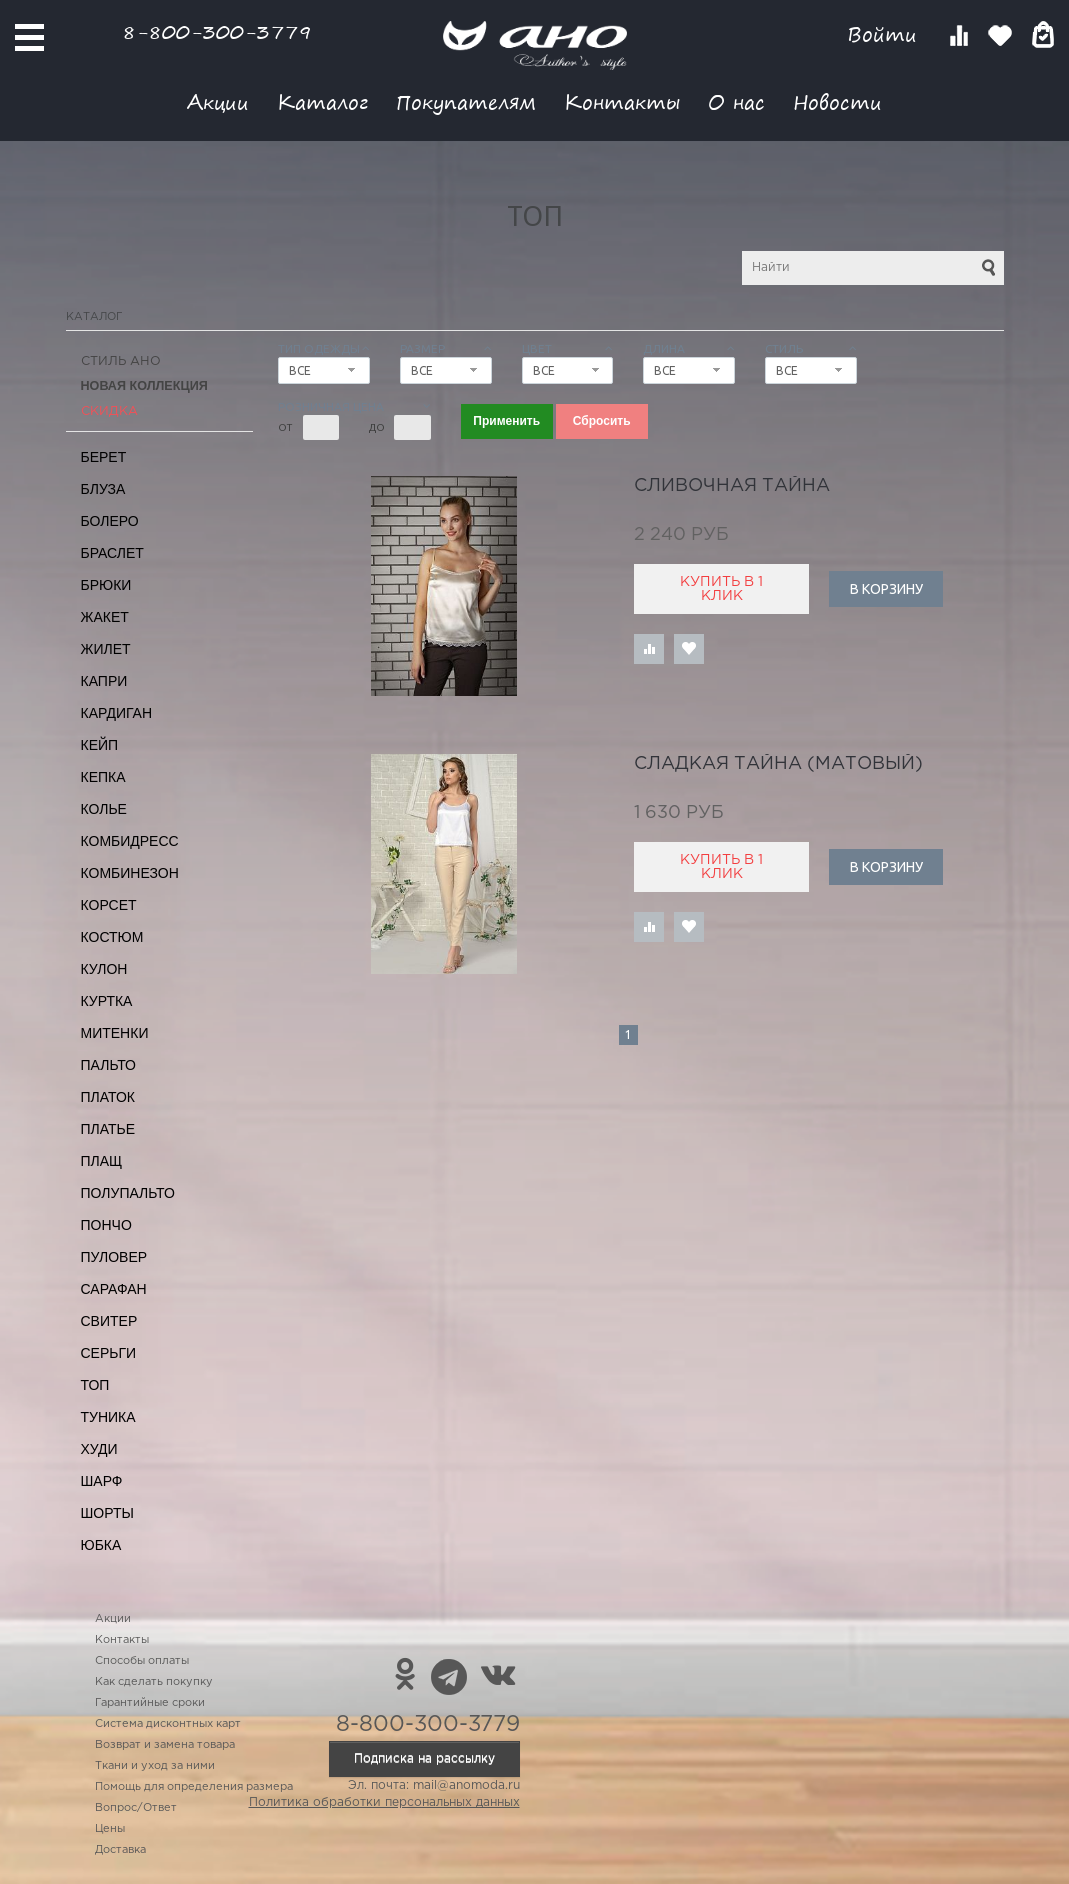 The height and width of the screenshot is (1884, 1069). What do you see at coordinates (106, 585) in the screenshot?
I see `Брюки` at bounding box center [106, 585].